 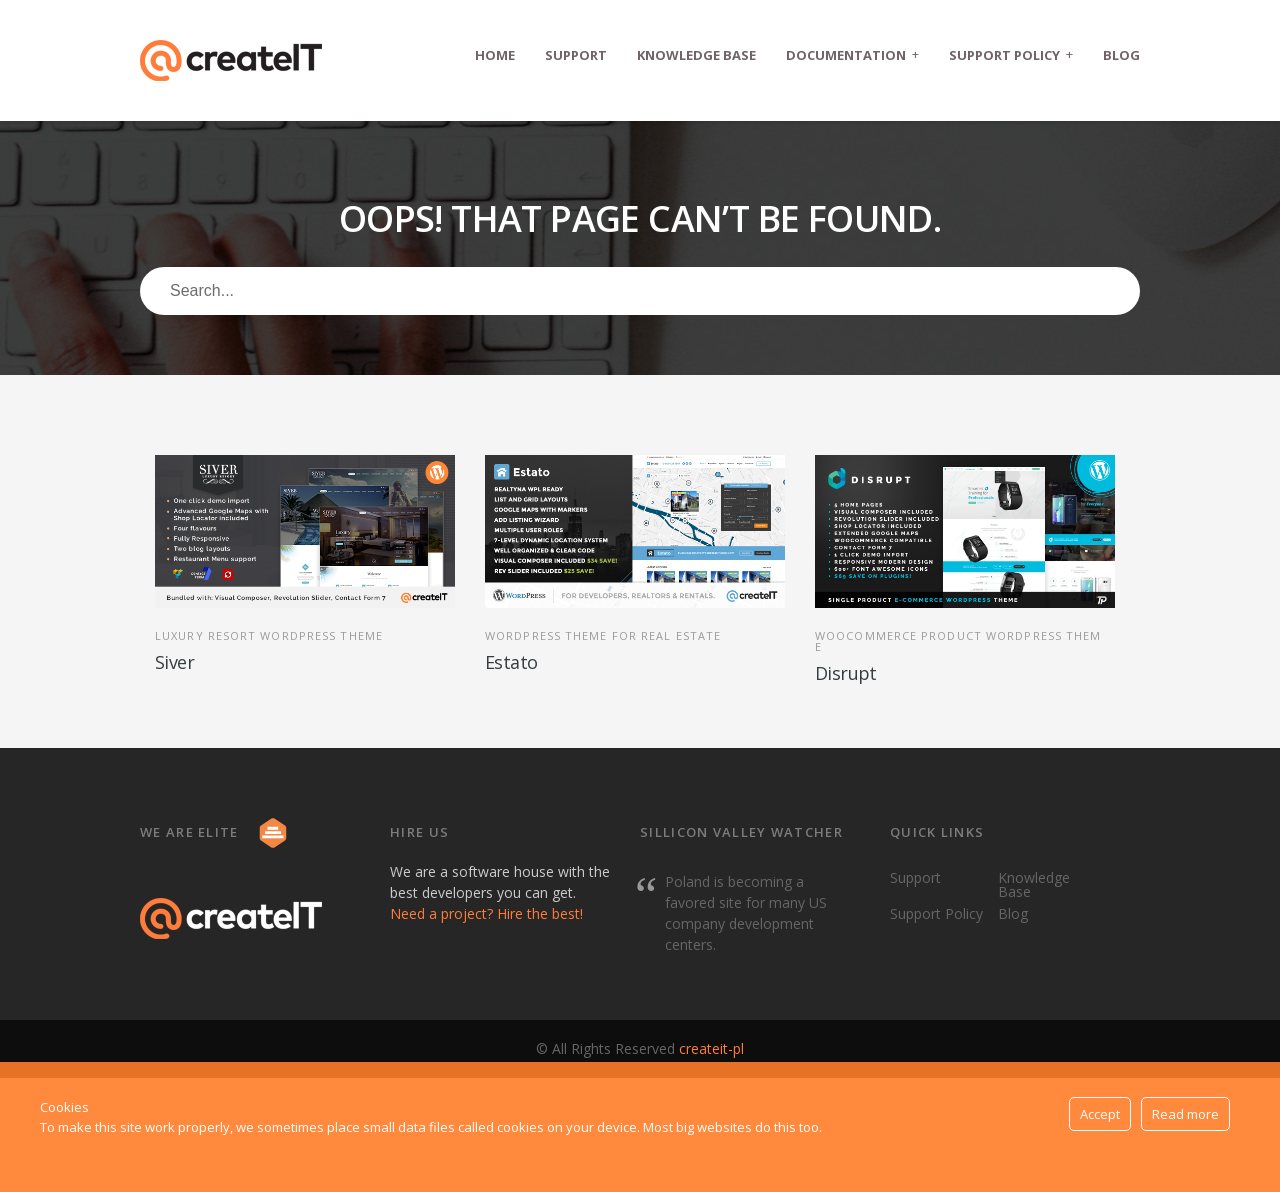 I want to click on Blog, so click(x=1121, y=55).